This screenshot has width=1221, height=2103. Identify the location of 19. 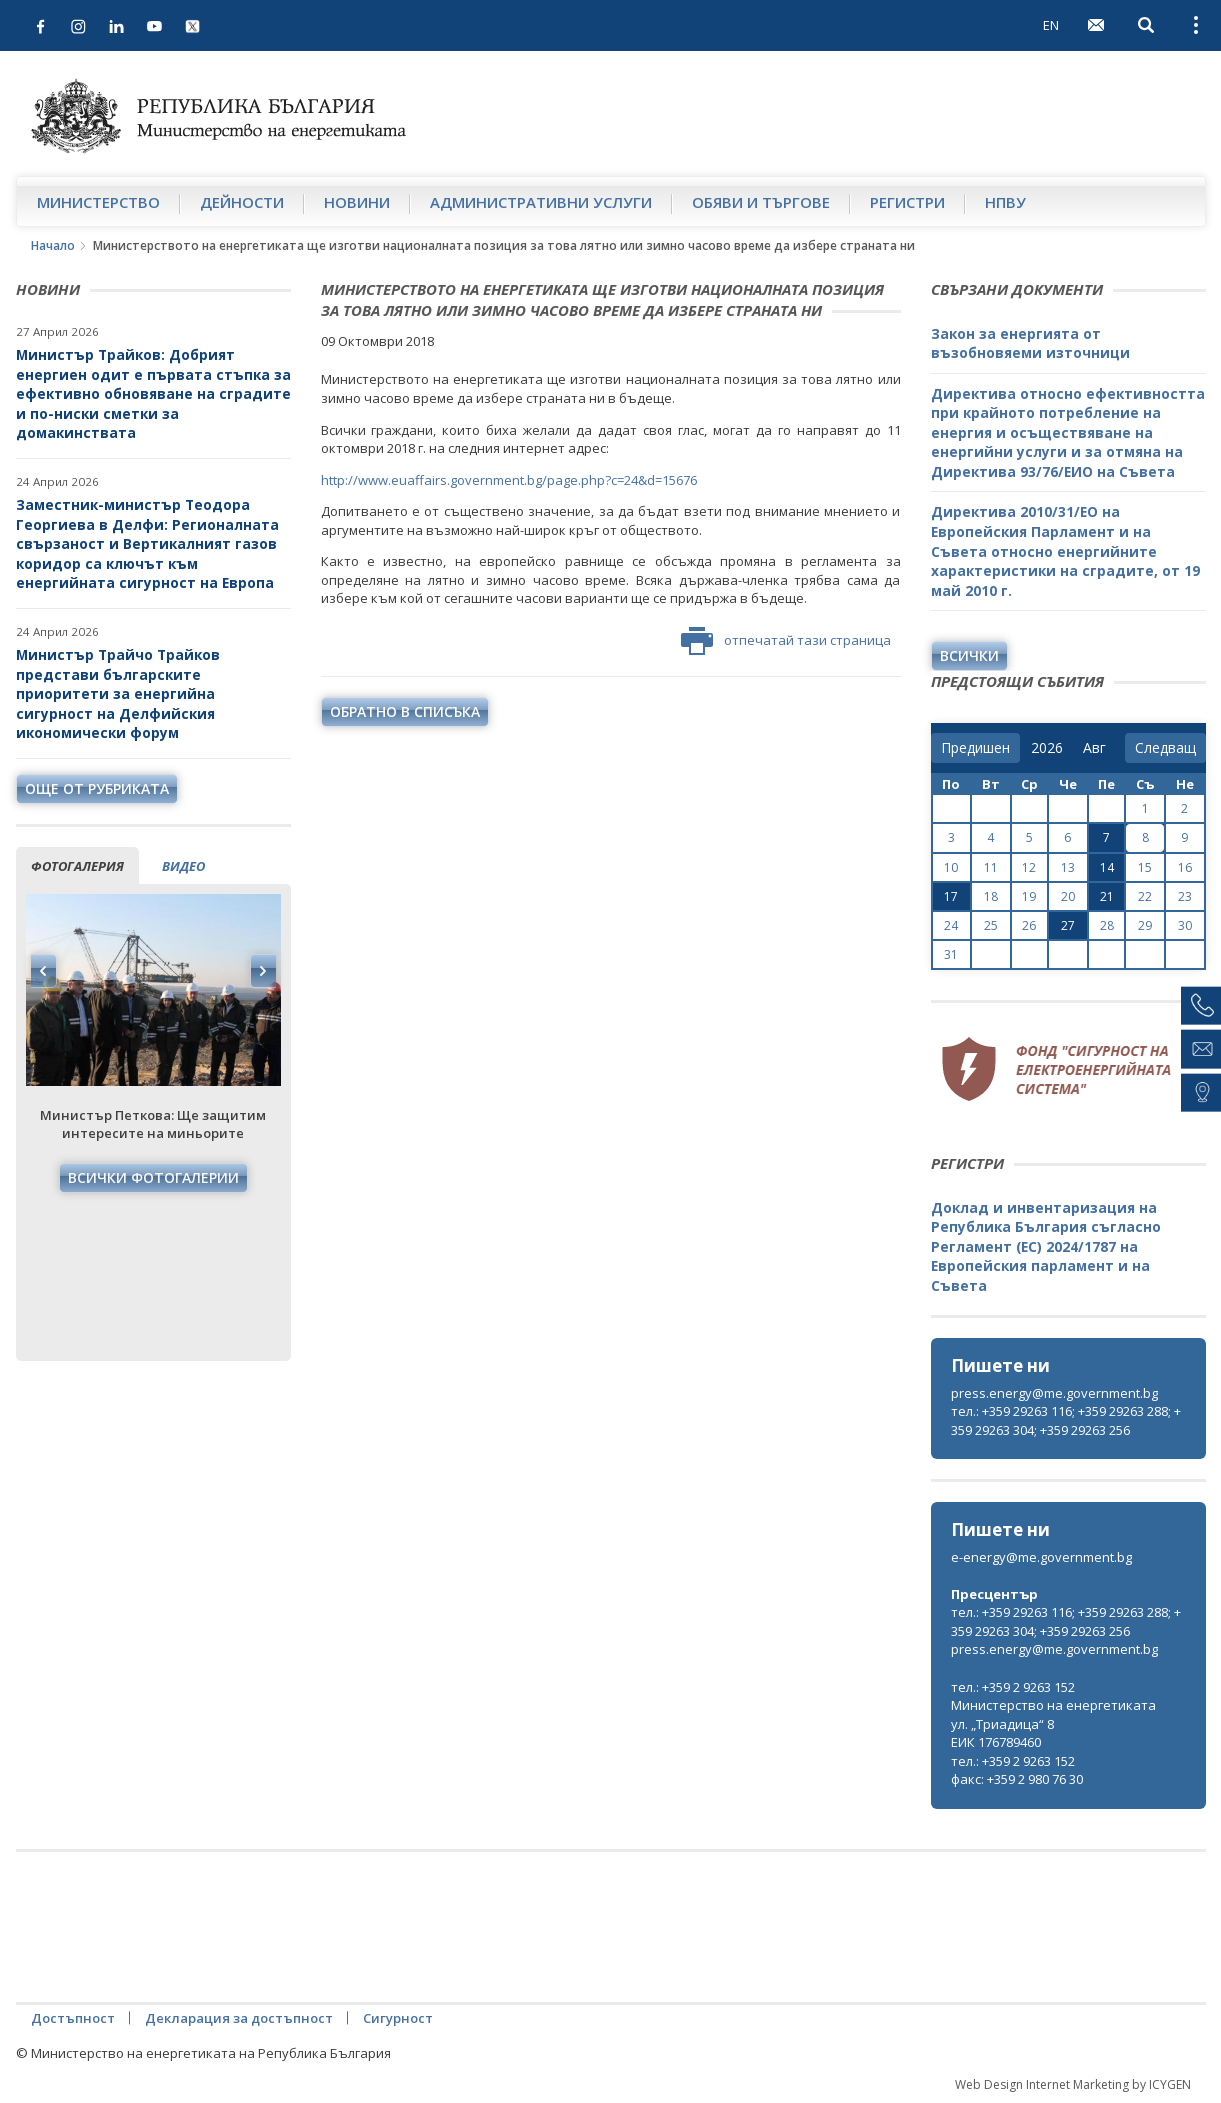
(1029, 896).